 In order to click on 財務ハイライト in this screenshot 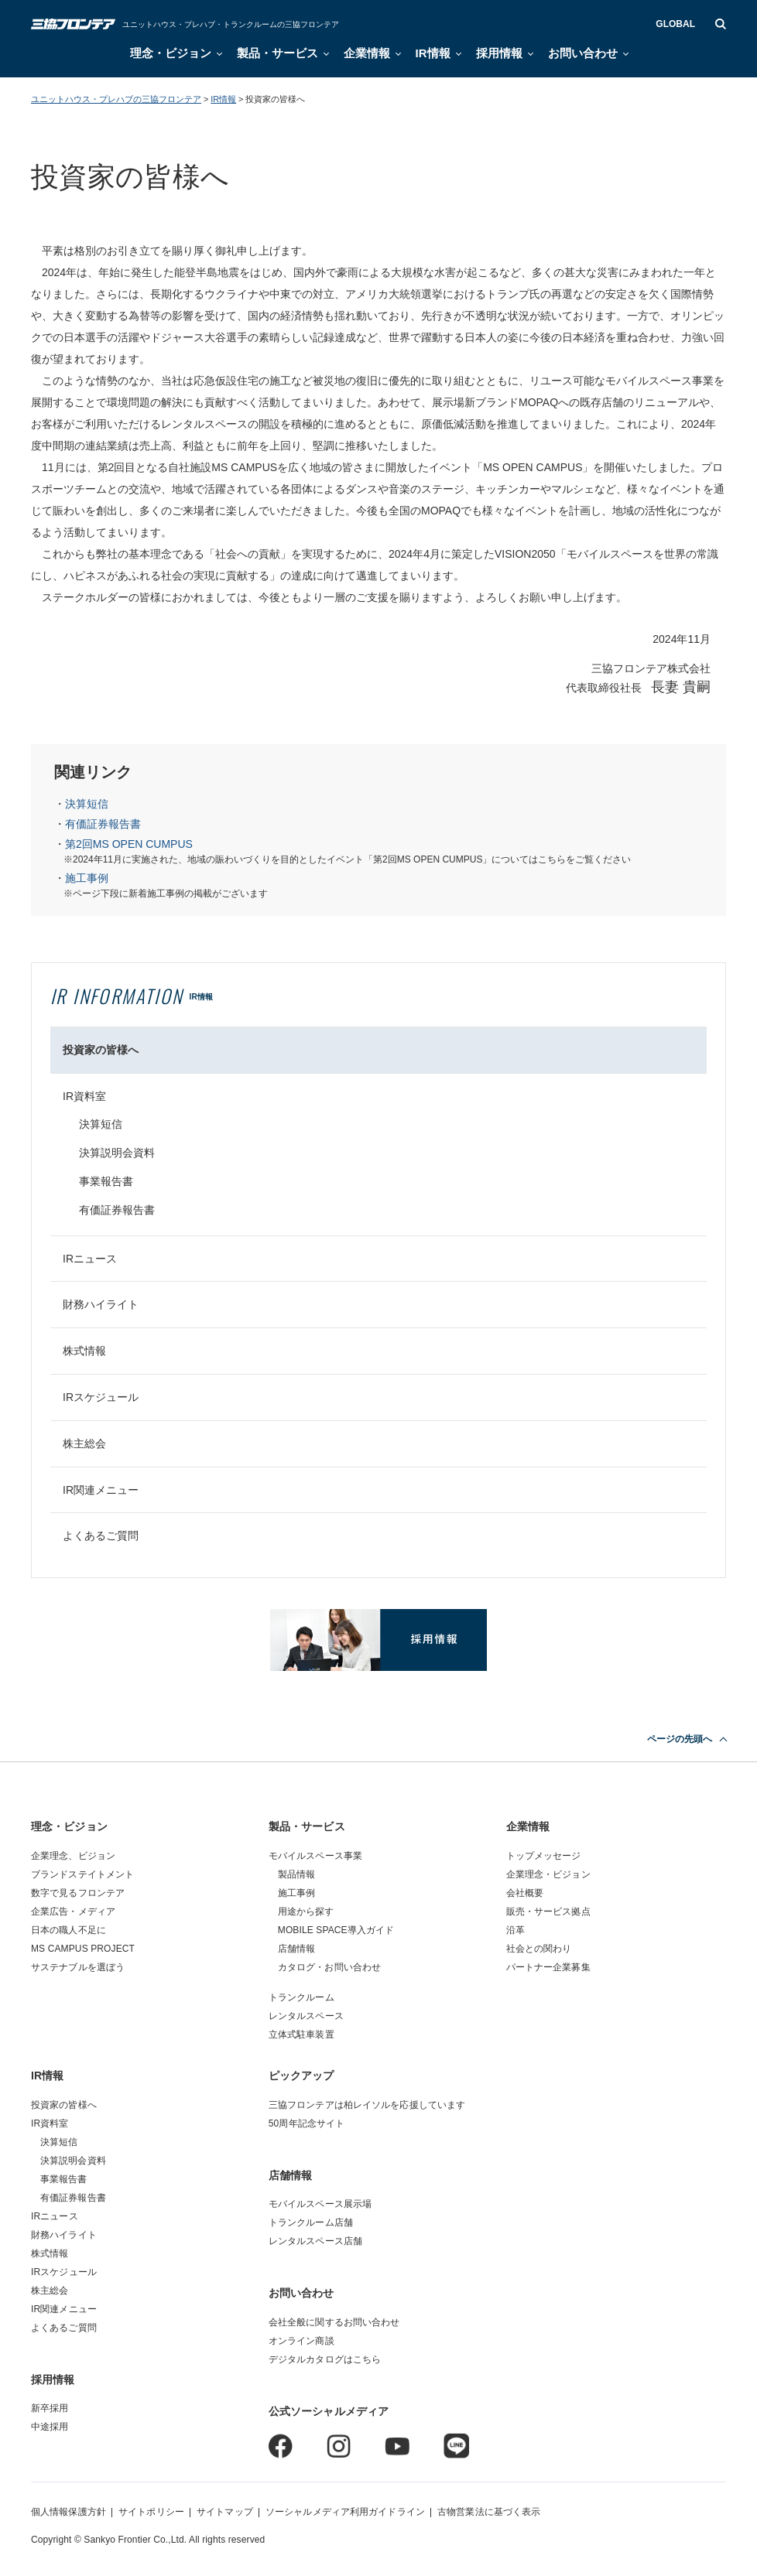, I will do `click(101, 1304)`.